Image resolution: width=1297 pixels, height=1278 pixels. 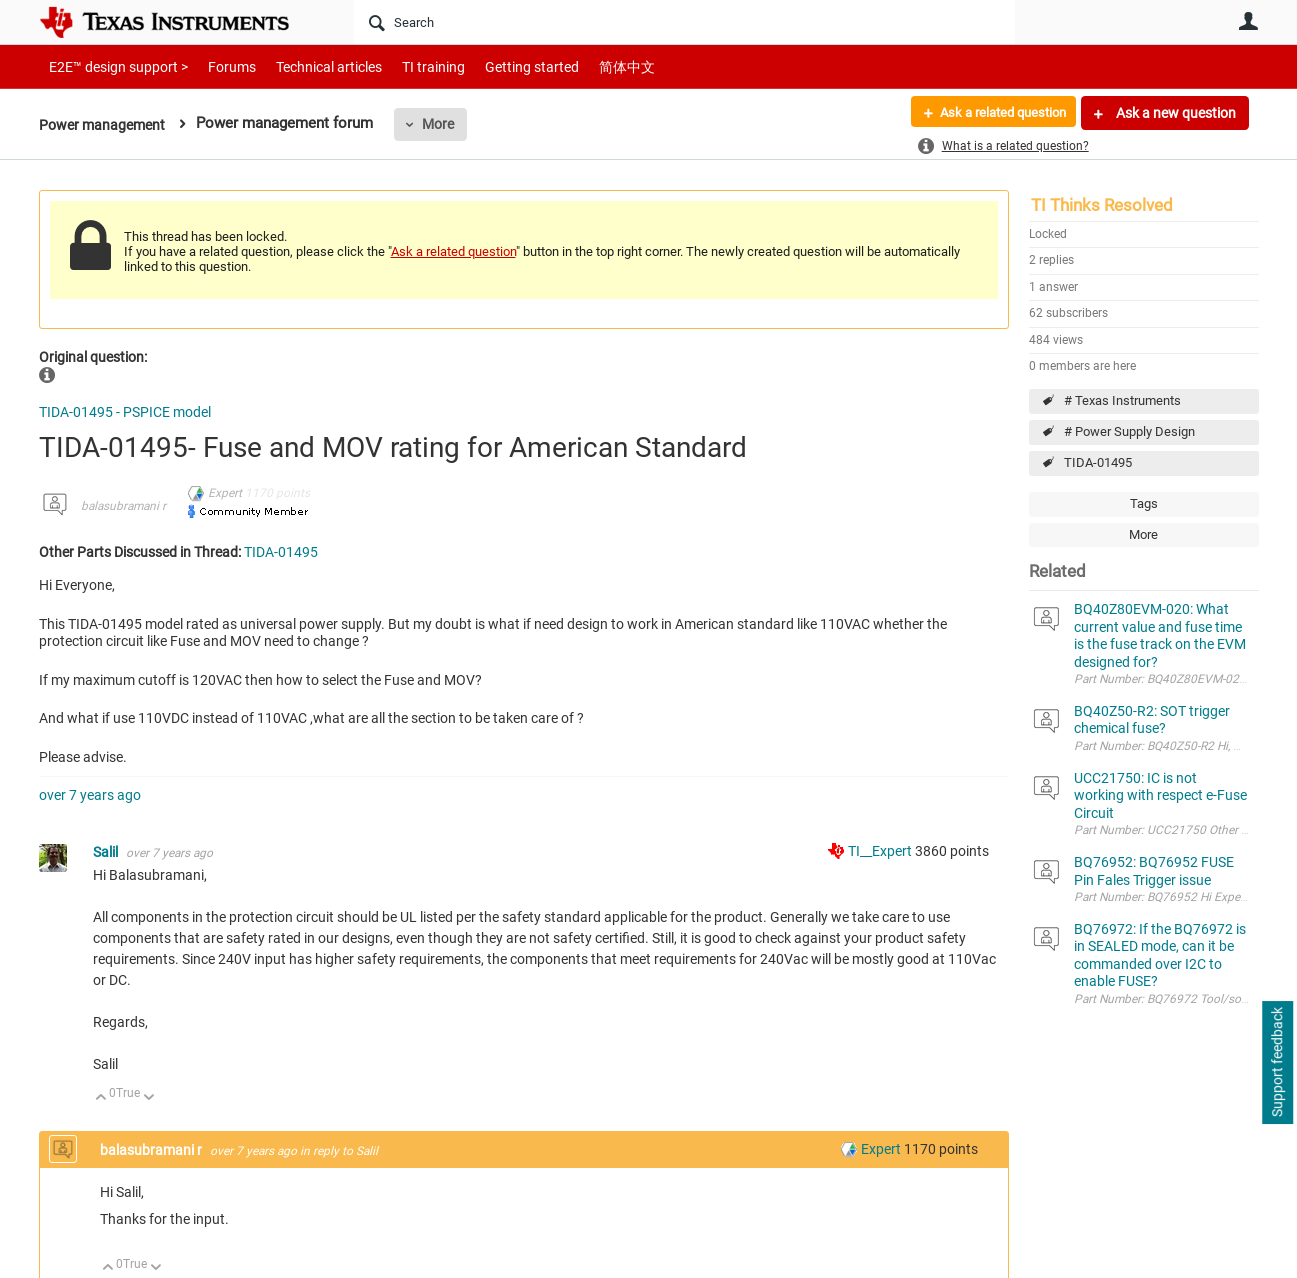 I want to click on Getting started, so click(x=497, y=66).